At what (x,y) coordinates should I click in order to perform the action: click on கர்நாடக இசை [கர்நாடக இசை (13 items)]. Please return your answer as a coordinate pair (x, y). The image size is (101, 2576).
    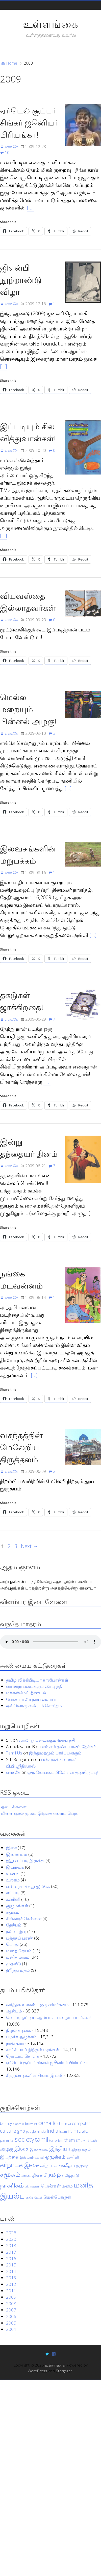
    Looking at the image, I should click on (19, 2165).